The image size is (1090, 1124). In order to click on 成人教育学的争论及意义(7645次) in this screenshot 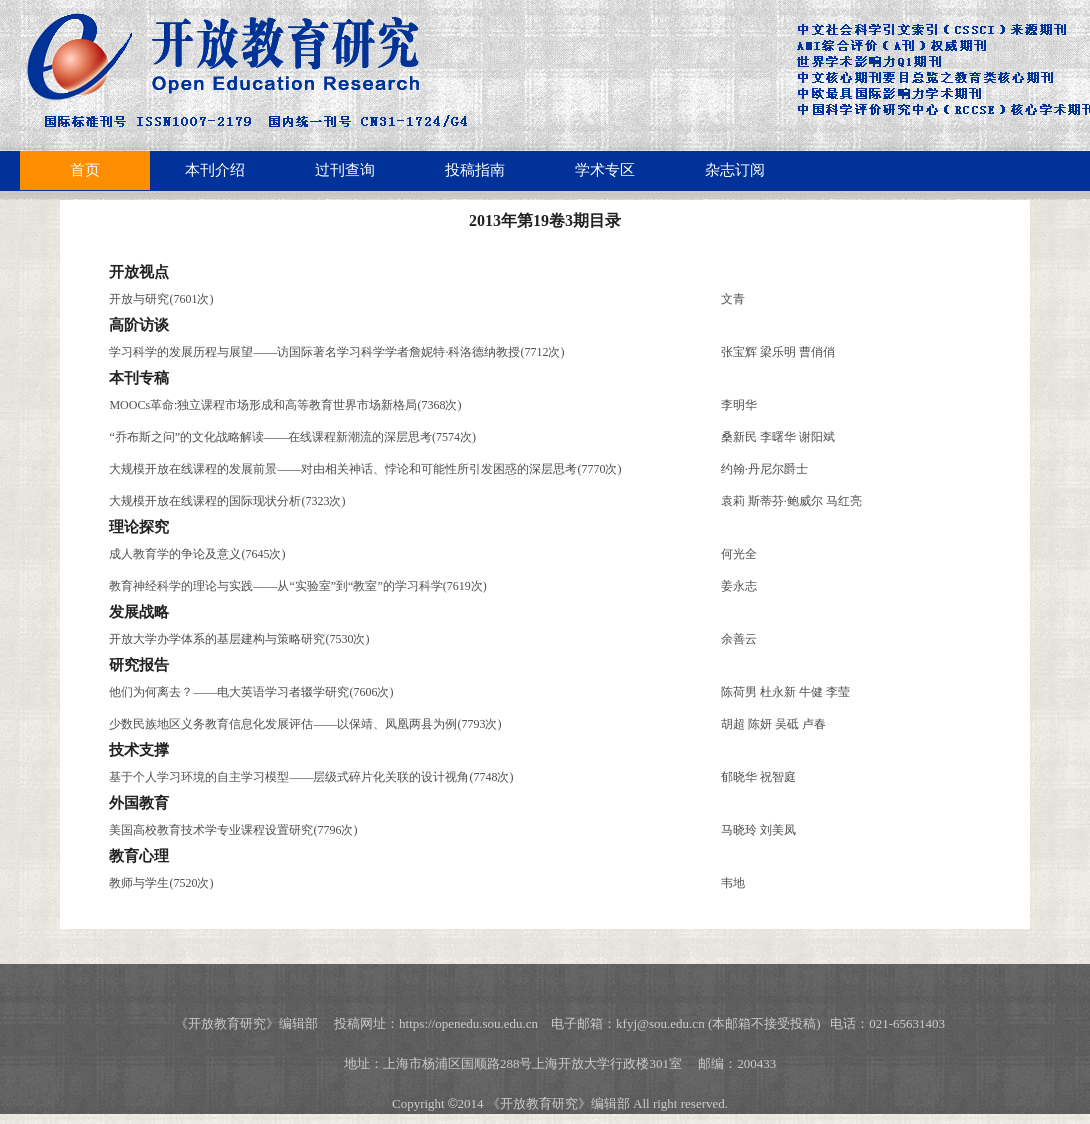, I will do `click(197, 554)`.